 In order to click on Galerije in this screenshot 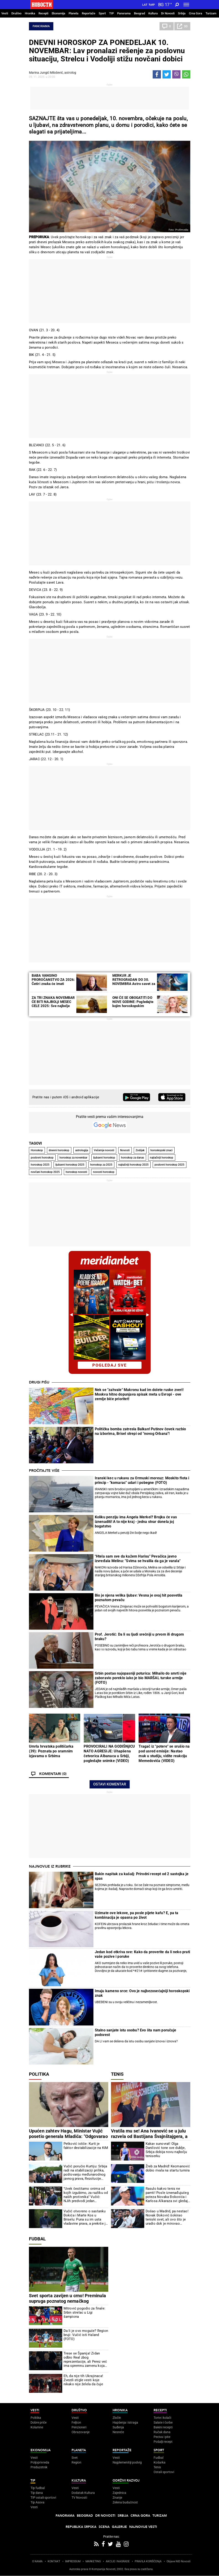, I will do `click(119, 2527)`.